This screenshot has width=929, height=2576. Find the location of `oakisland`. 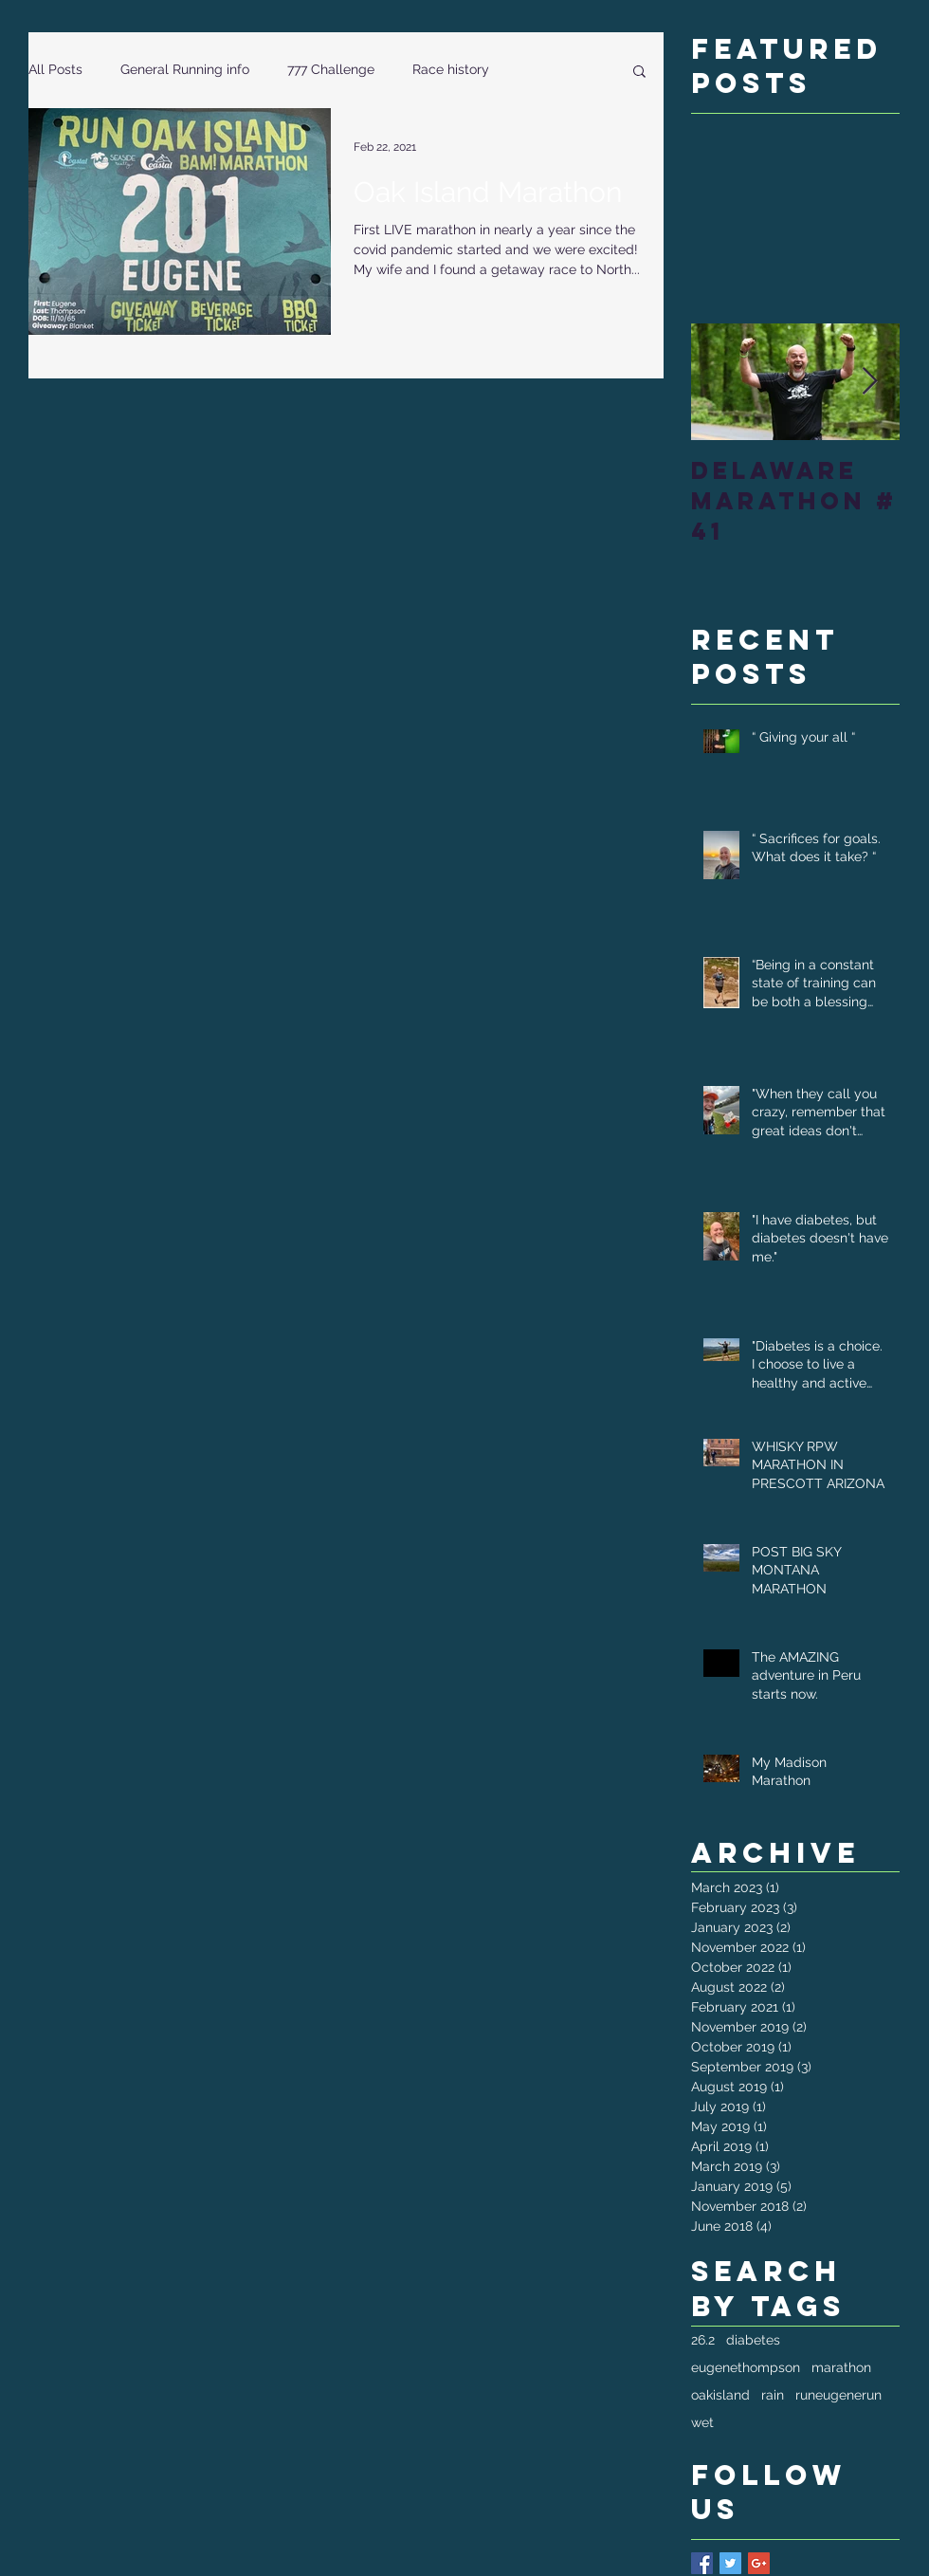

oakisland is located at coordinates (720, 2394).